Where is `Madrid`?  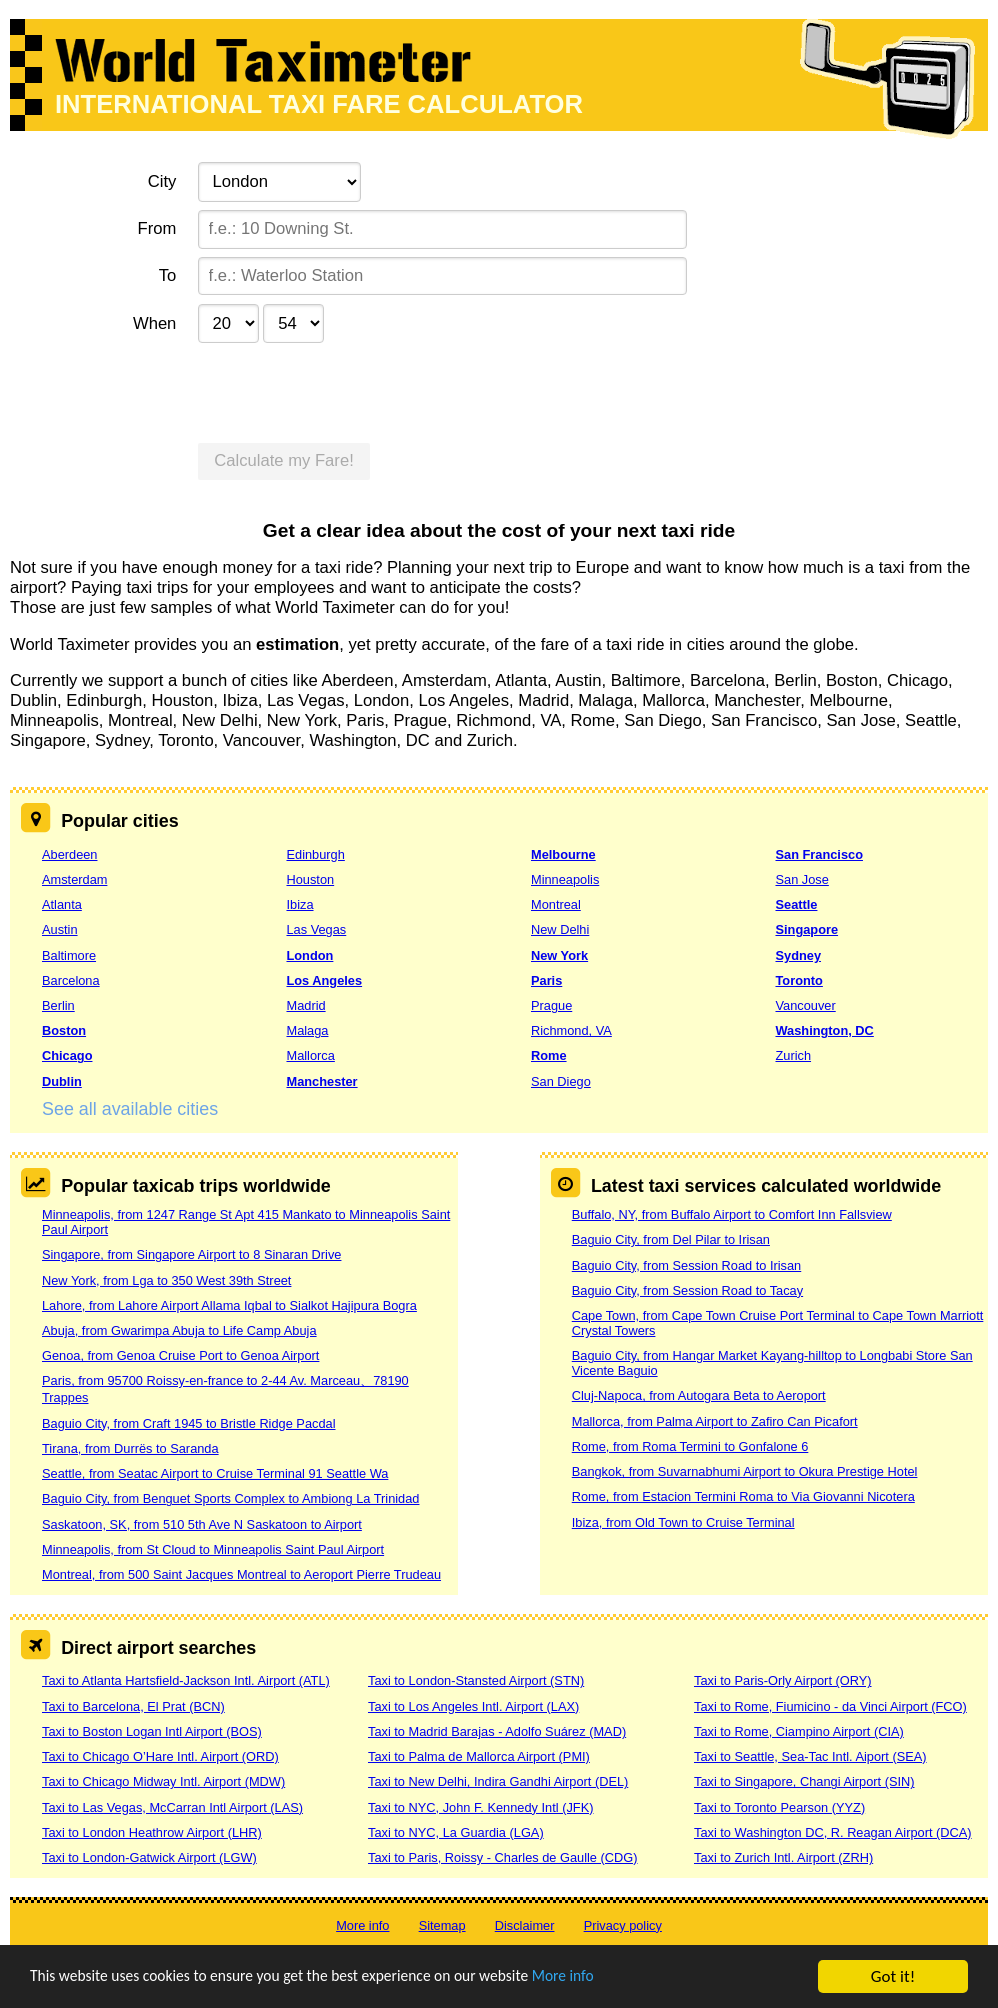
Madrid is located at coordinates (305, 1005).